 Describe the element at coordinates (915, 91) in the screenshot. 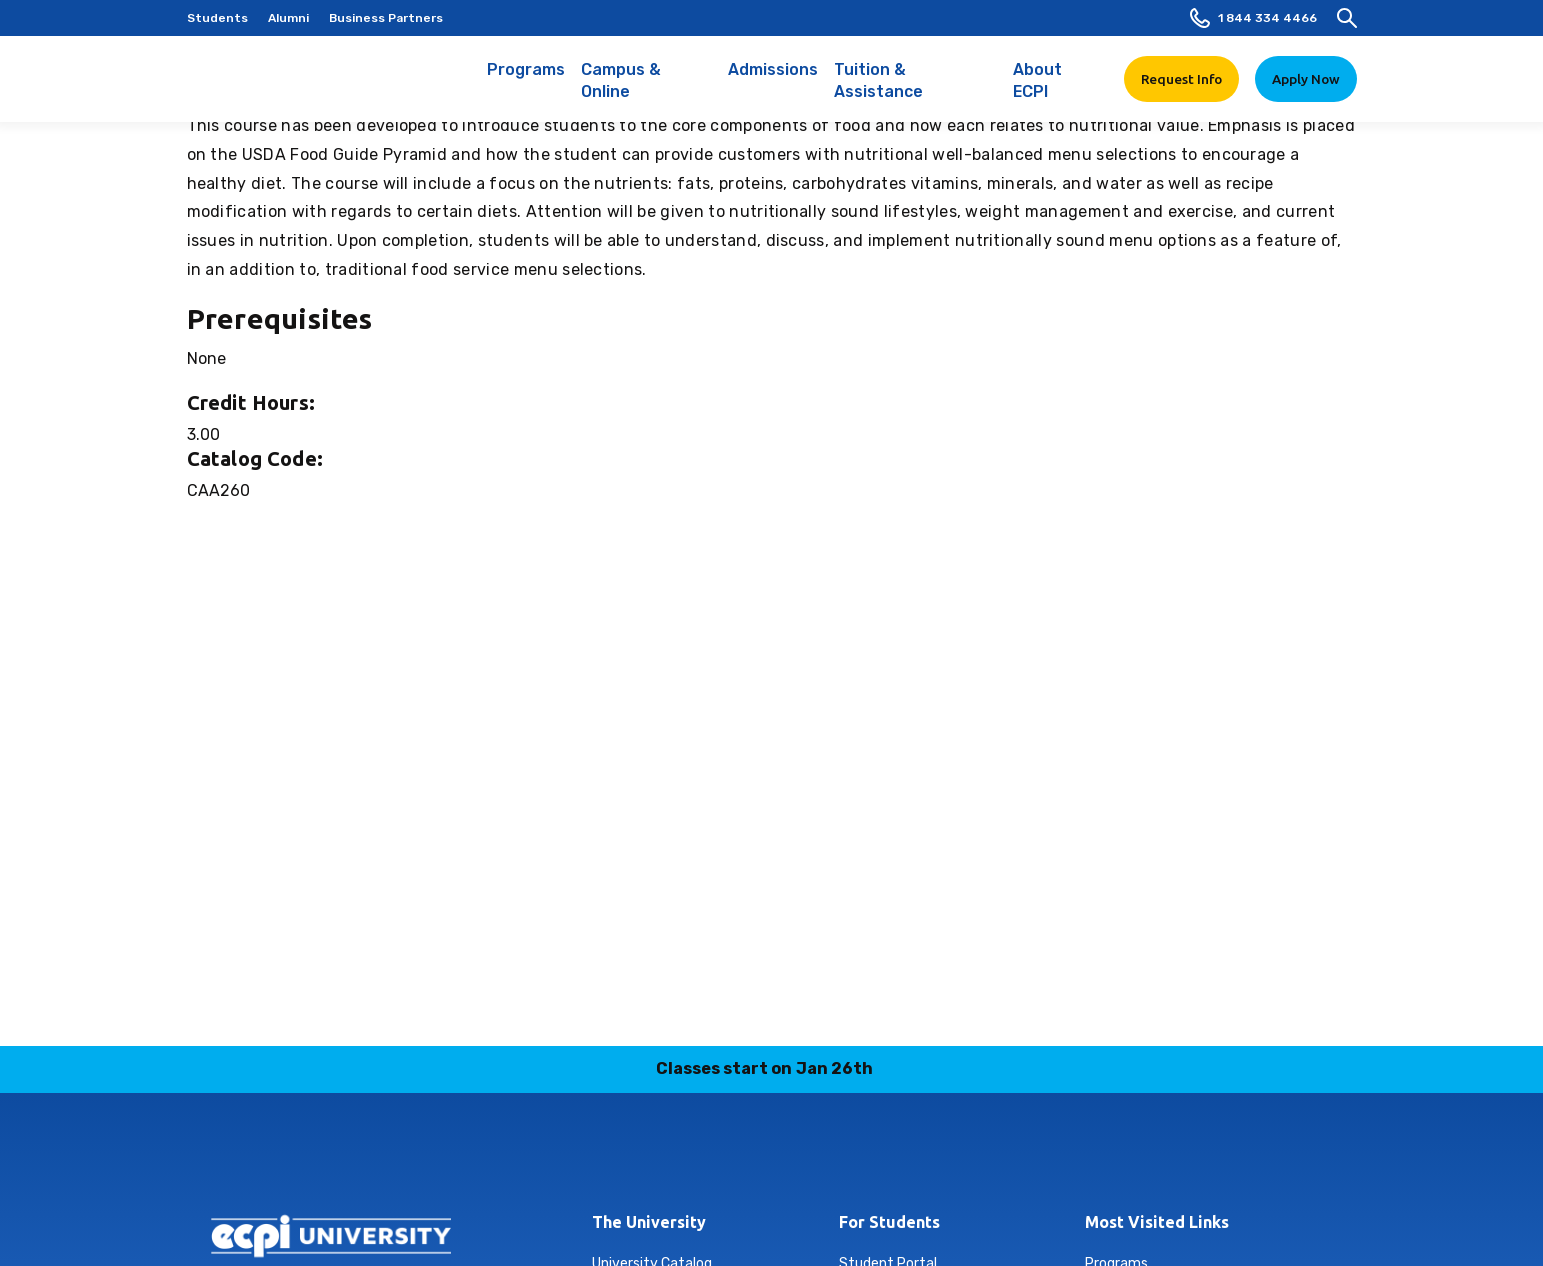

I see `Tuition & Assistance` at that location.